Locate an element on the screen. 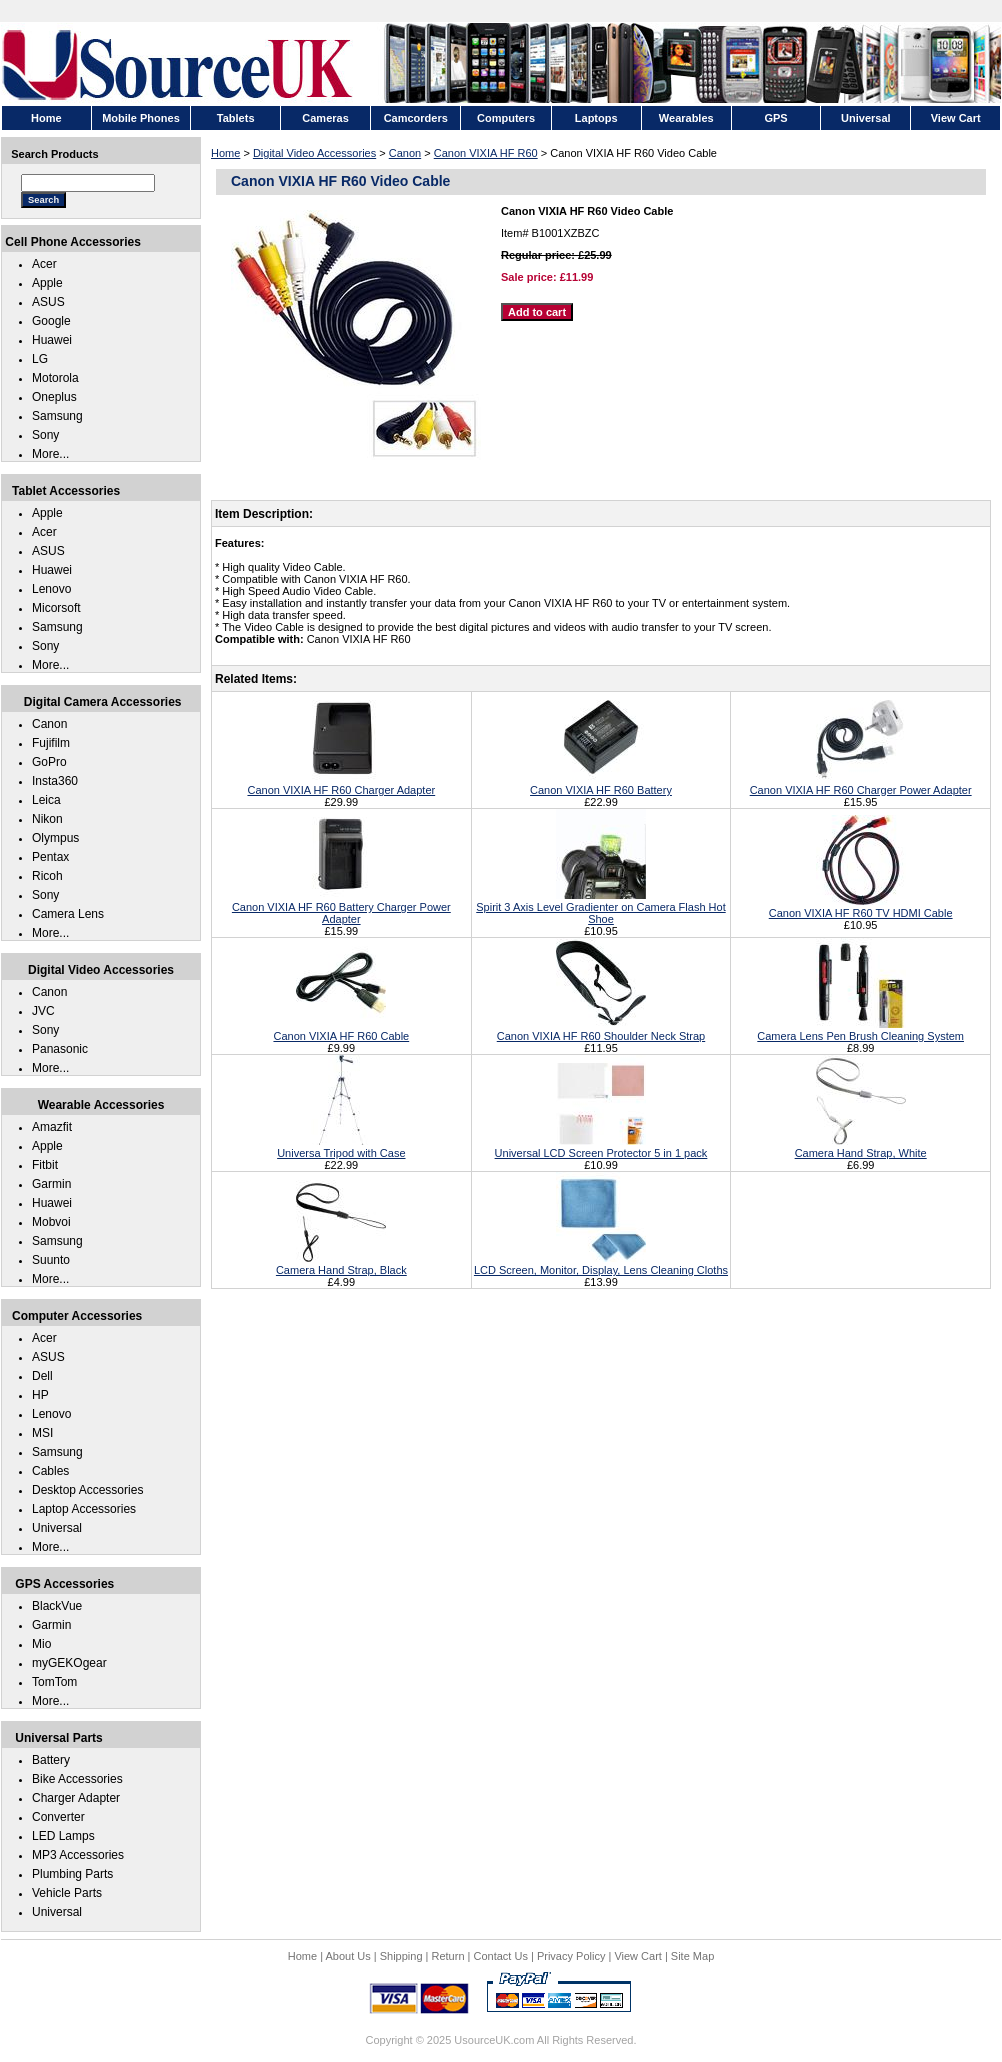 The image size is (1002, 2062). Camera Hand Strap, White is located at coordinates (861, 1147).